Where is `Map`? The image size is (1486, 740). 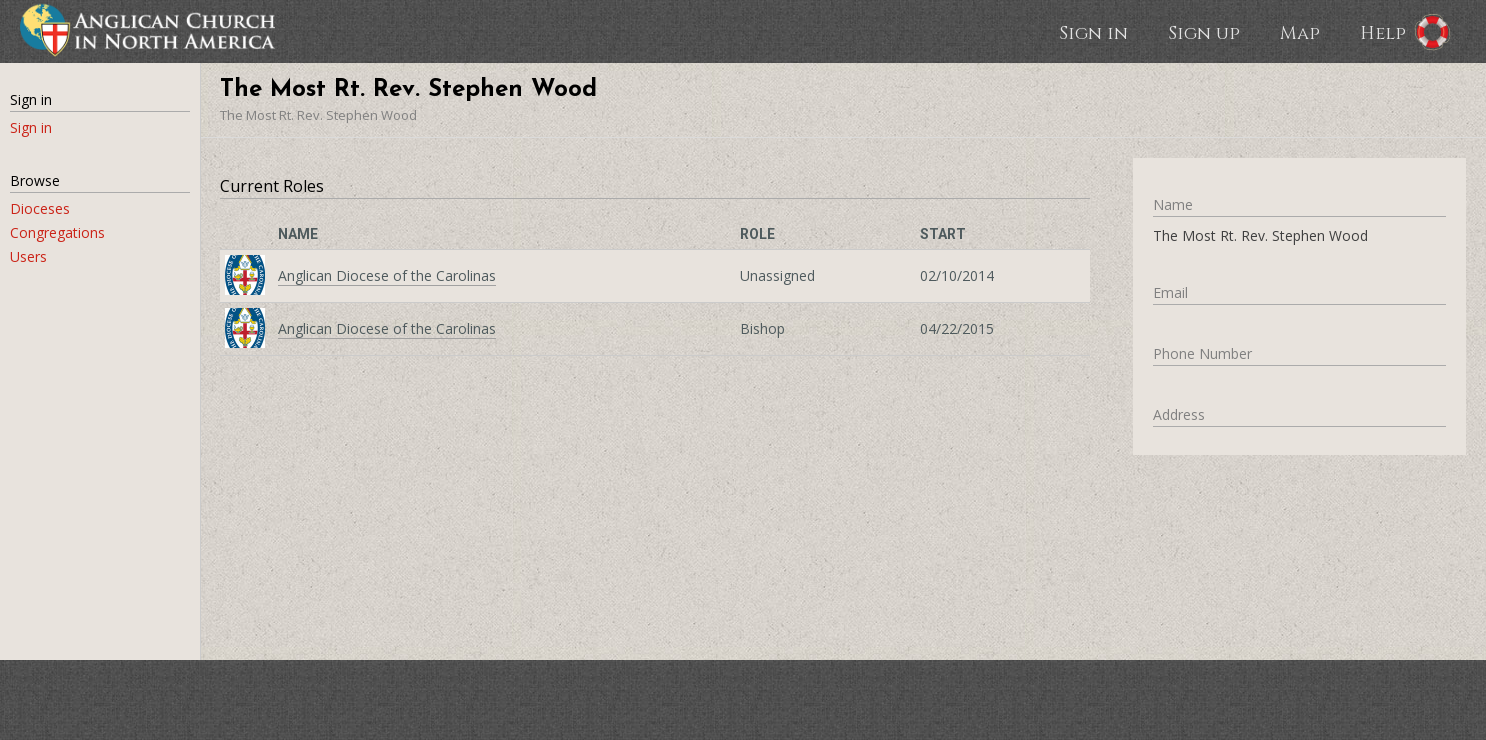 Map is located at coordinates (1300, 32).